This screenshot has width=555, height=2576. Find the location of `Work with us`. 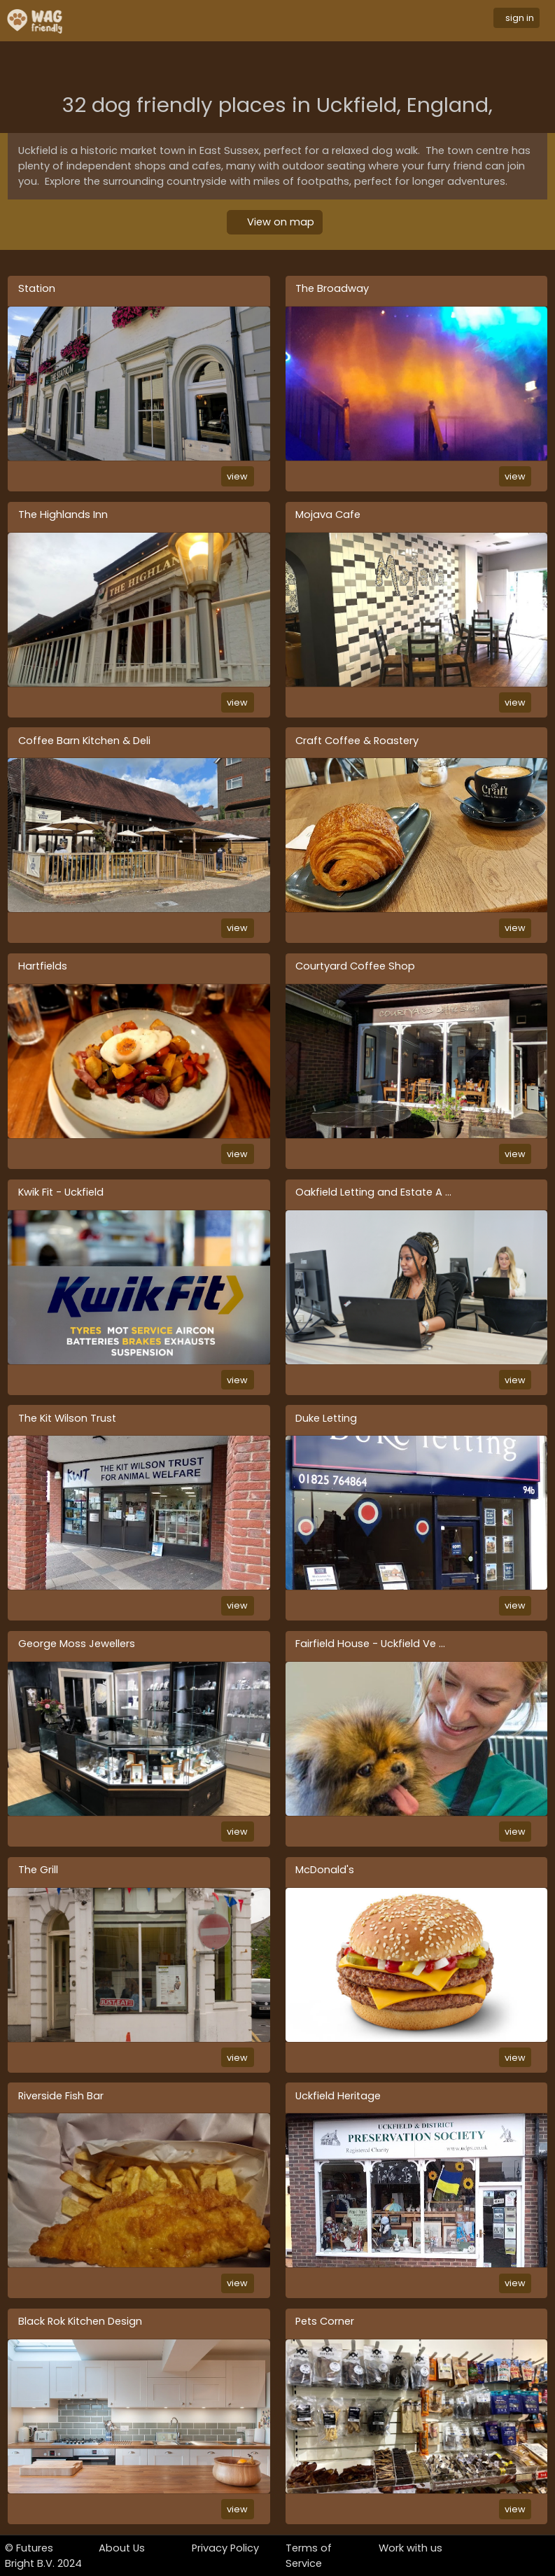

Work with us is located at coordinates (410, 2548).